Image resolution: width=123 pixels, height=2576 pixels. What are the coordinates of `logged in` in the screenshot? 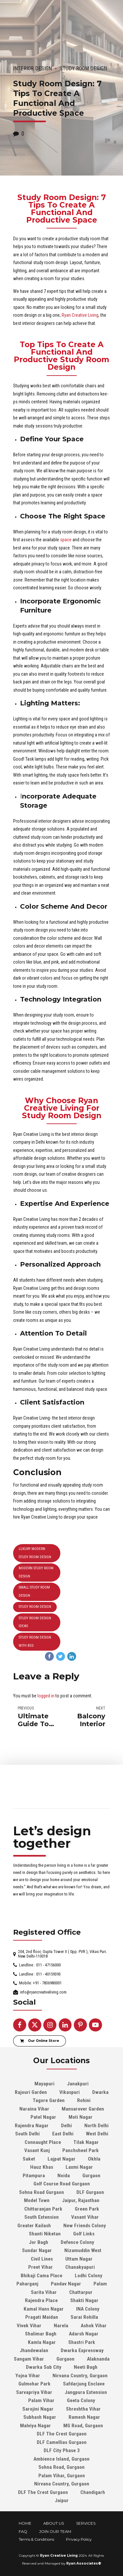 It's located at (45, 1695).